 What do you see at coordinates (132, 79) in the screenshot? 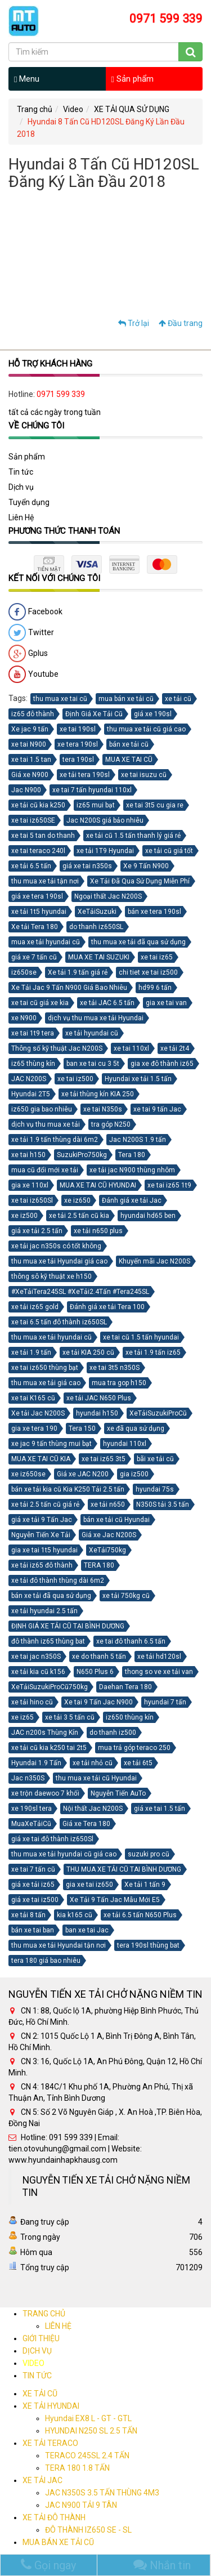
I see `Sản phẩm` at bounding box center [132, 79].